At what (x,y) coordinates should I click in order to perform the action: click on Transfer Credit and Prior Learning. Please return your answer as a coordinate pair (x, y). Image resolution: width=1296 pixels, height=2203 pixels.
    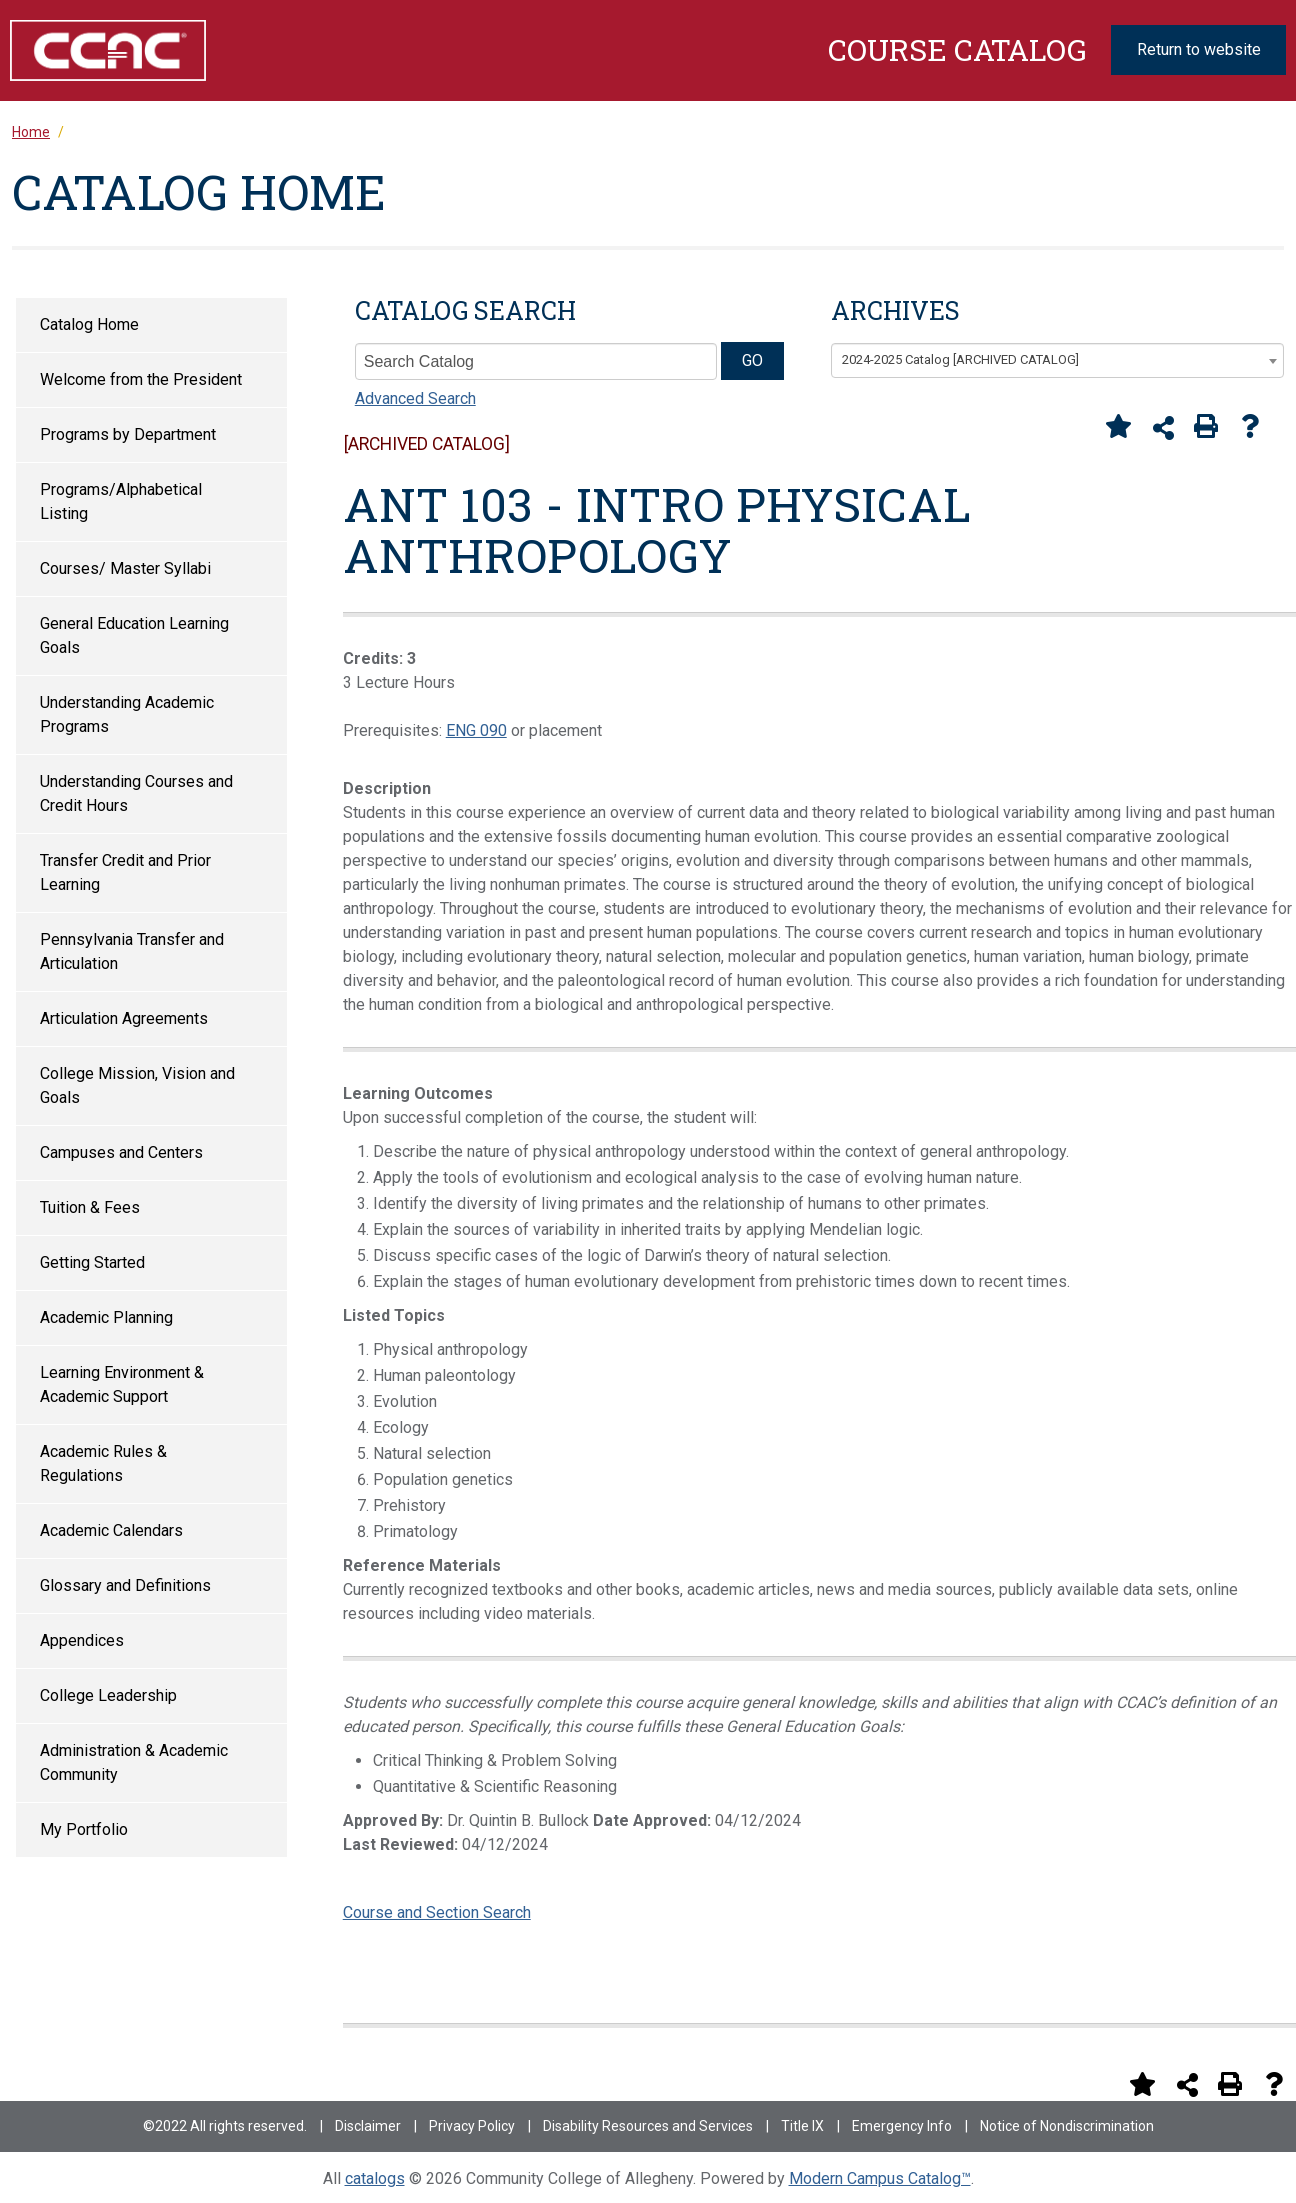
    Looking at the image, I should click on (125, 872).